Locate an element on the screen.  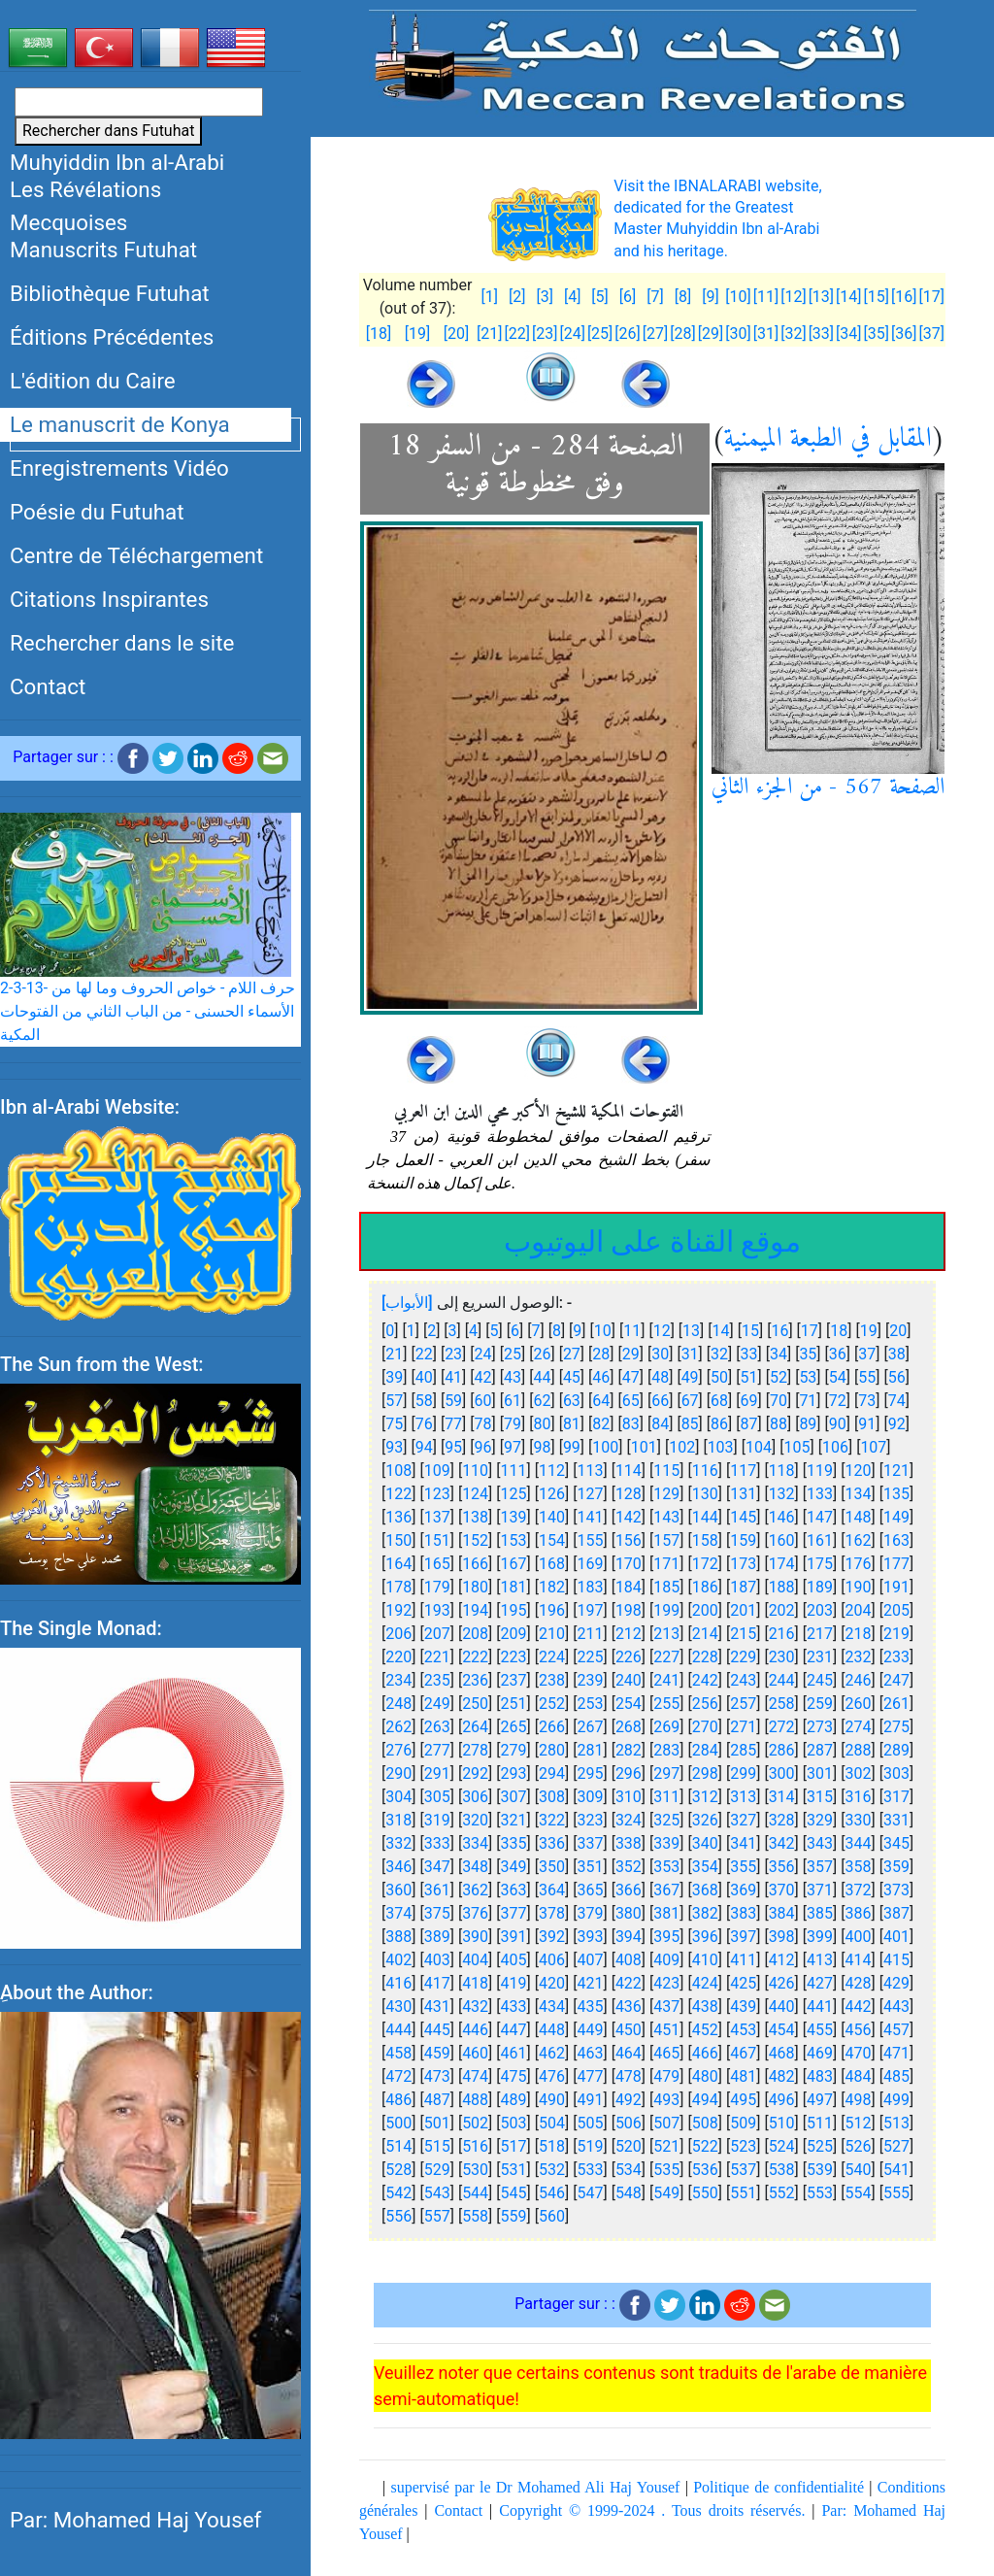
229 is located at coordinates (743, 1657).